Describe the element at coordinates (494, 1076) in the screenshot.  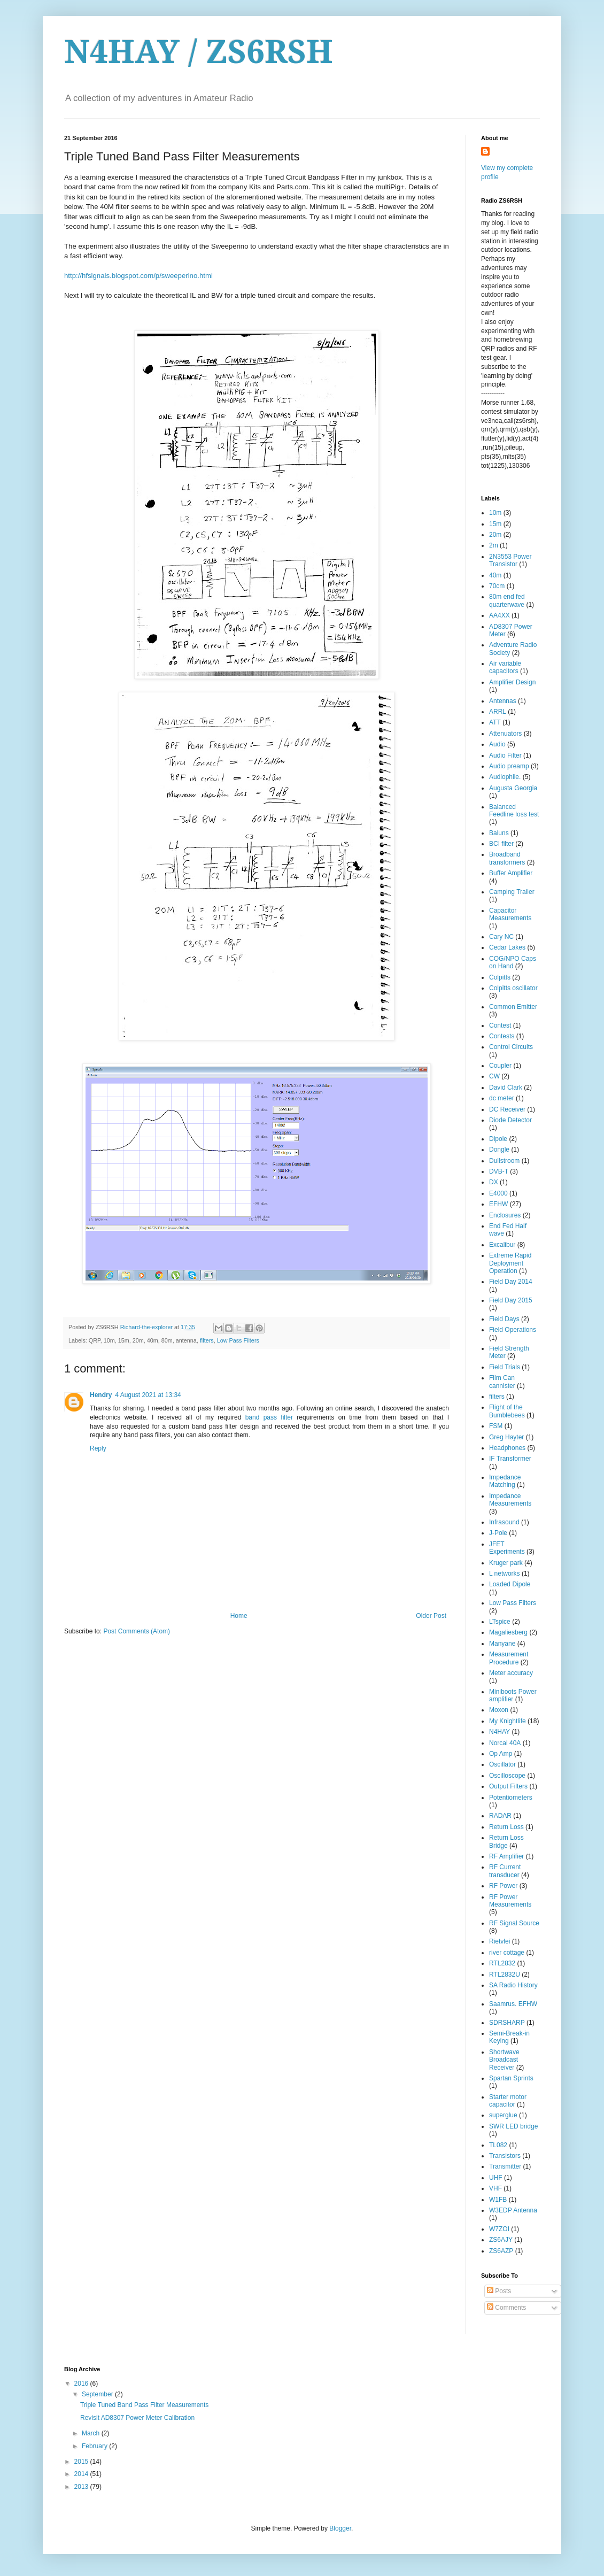
I see `CW` at that location.